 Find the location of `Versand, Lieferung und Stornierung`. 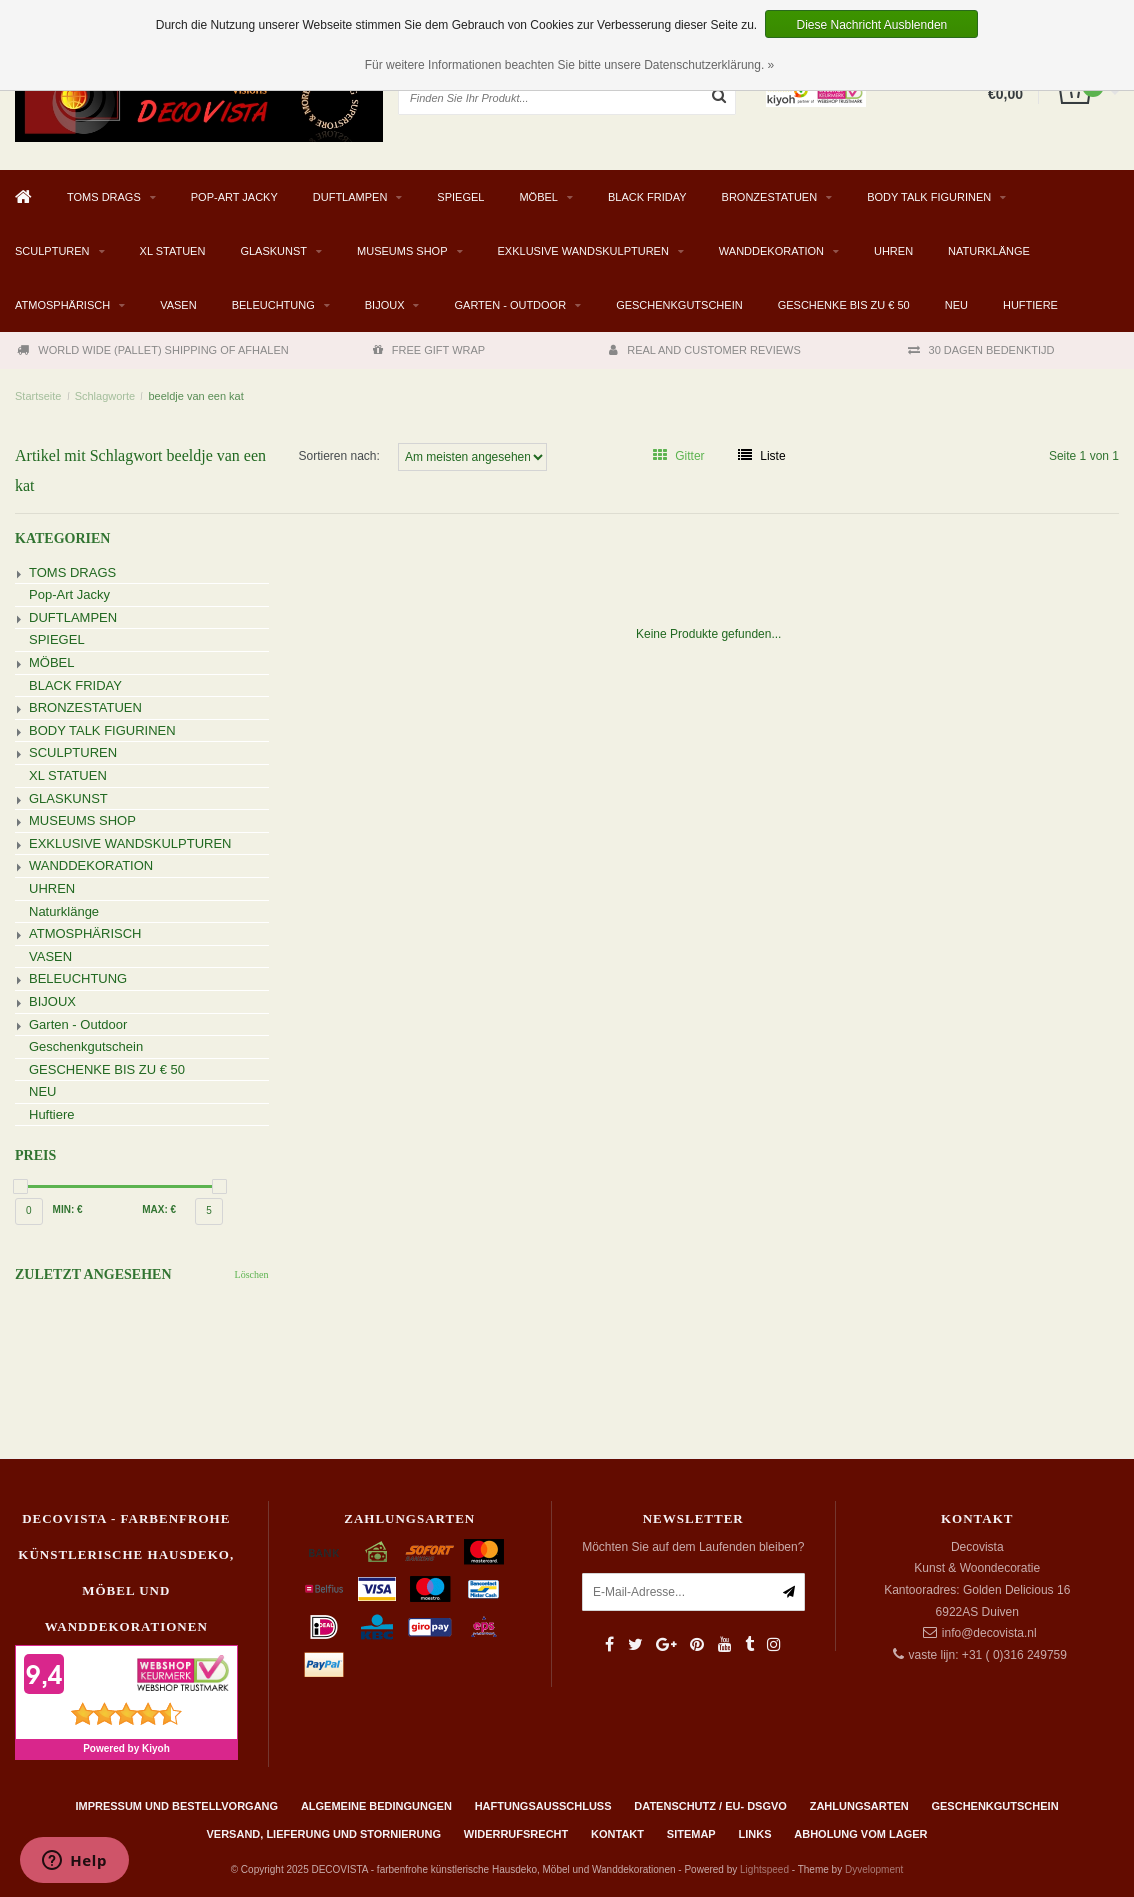

Versand, Lieferung und Stornierung is located at coordinates (324, 1834).